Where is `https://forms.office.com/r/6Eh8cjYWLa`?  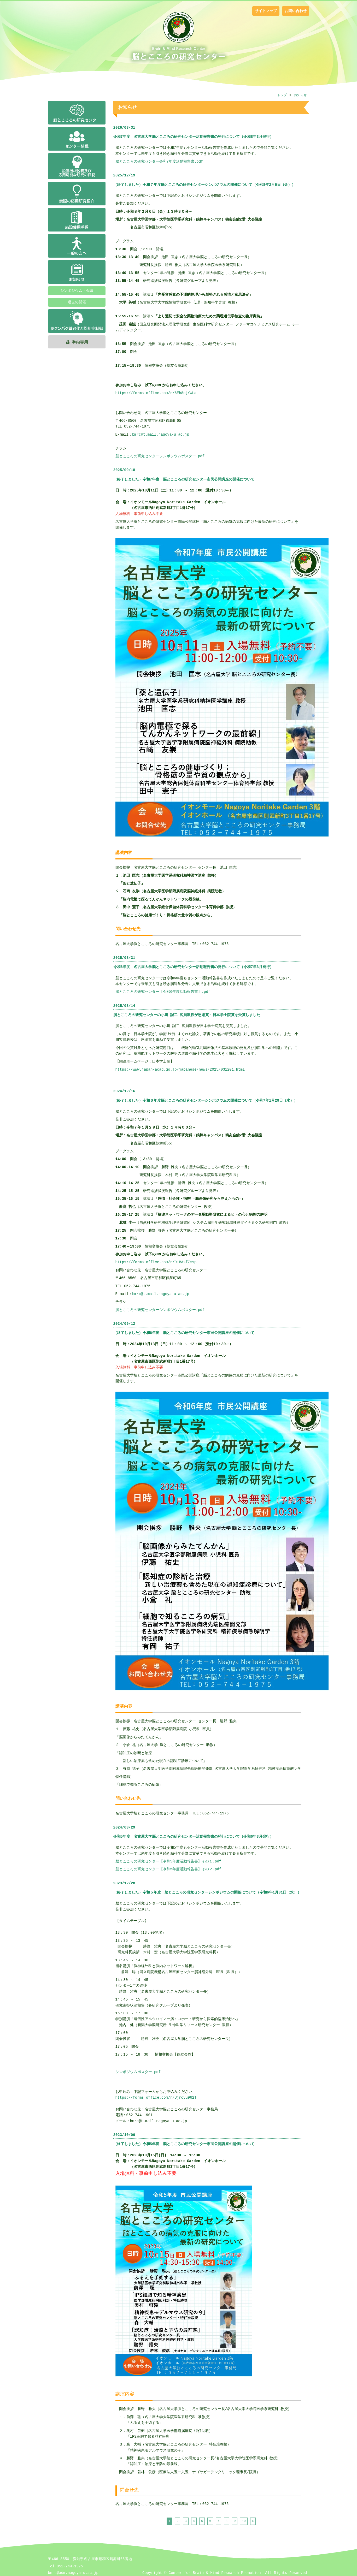 https://forms.office.com/r/6Eh8cjYWLa is located at coordinates (156, 392).